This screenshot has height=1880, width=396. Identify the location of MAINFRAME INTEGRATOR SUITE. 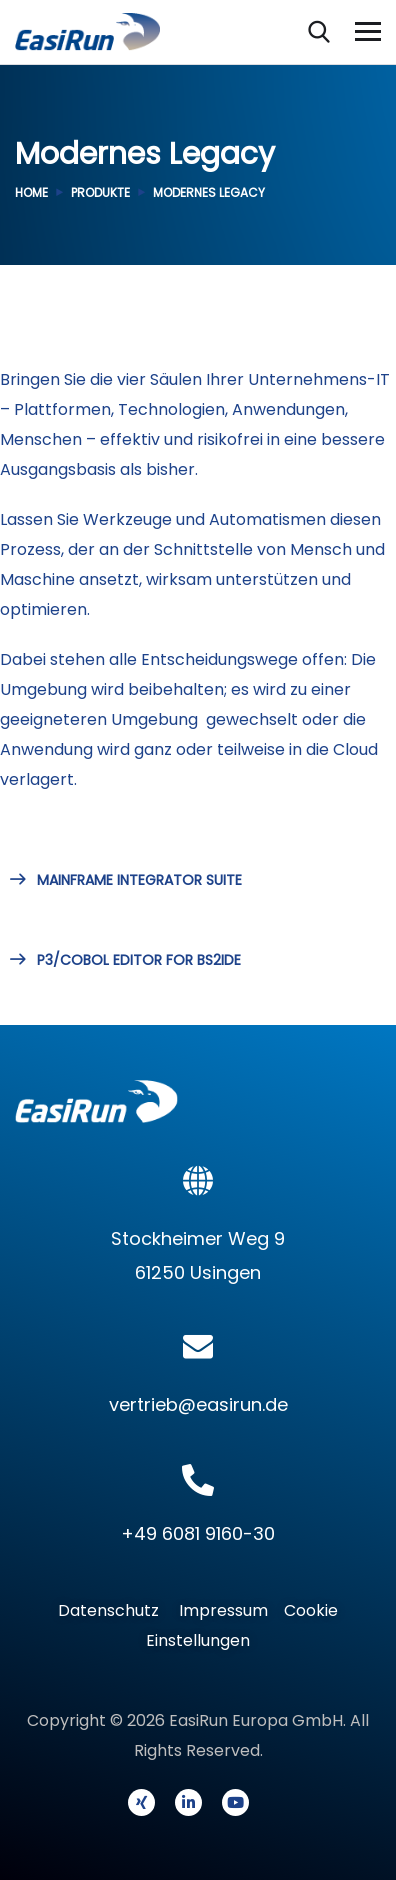
(126, 880).